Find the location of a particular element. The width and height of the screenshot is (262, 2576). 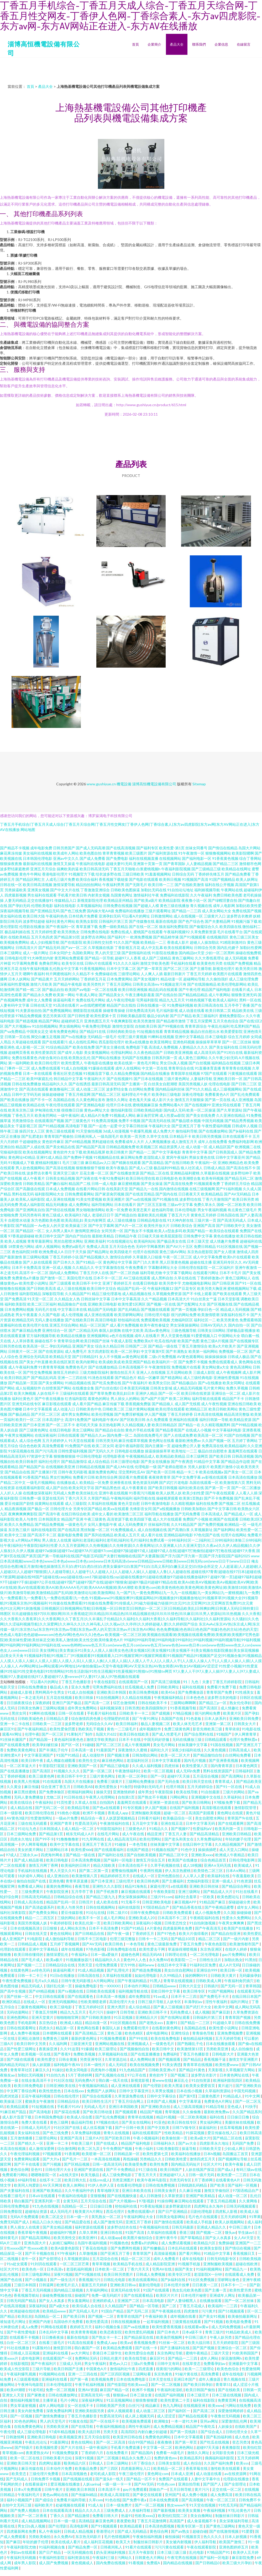

久久午夜福利中的 is located at coordinates (80, 2190).